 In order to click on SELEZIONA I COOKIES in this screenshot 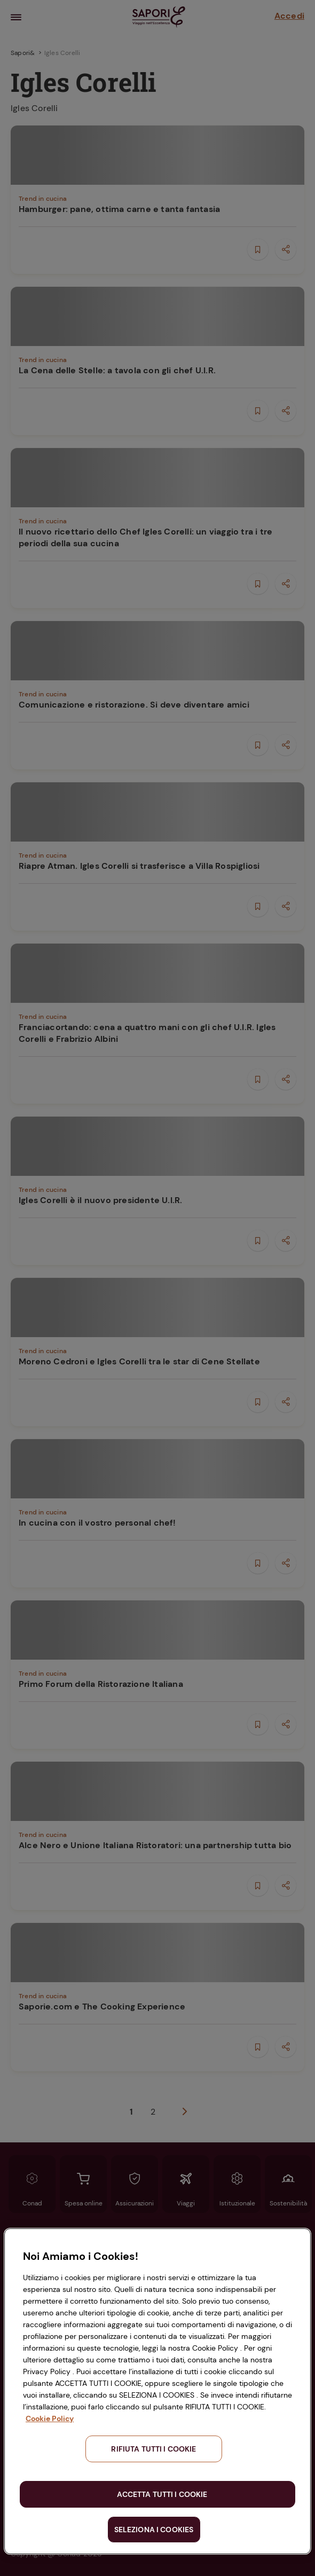, I will do `click(154, 2529)`.